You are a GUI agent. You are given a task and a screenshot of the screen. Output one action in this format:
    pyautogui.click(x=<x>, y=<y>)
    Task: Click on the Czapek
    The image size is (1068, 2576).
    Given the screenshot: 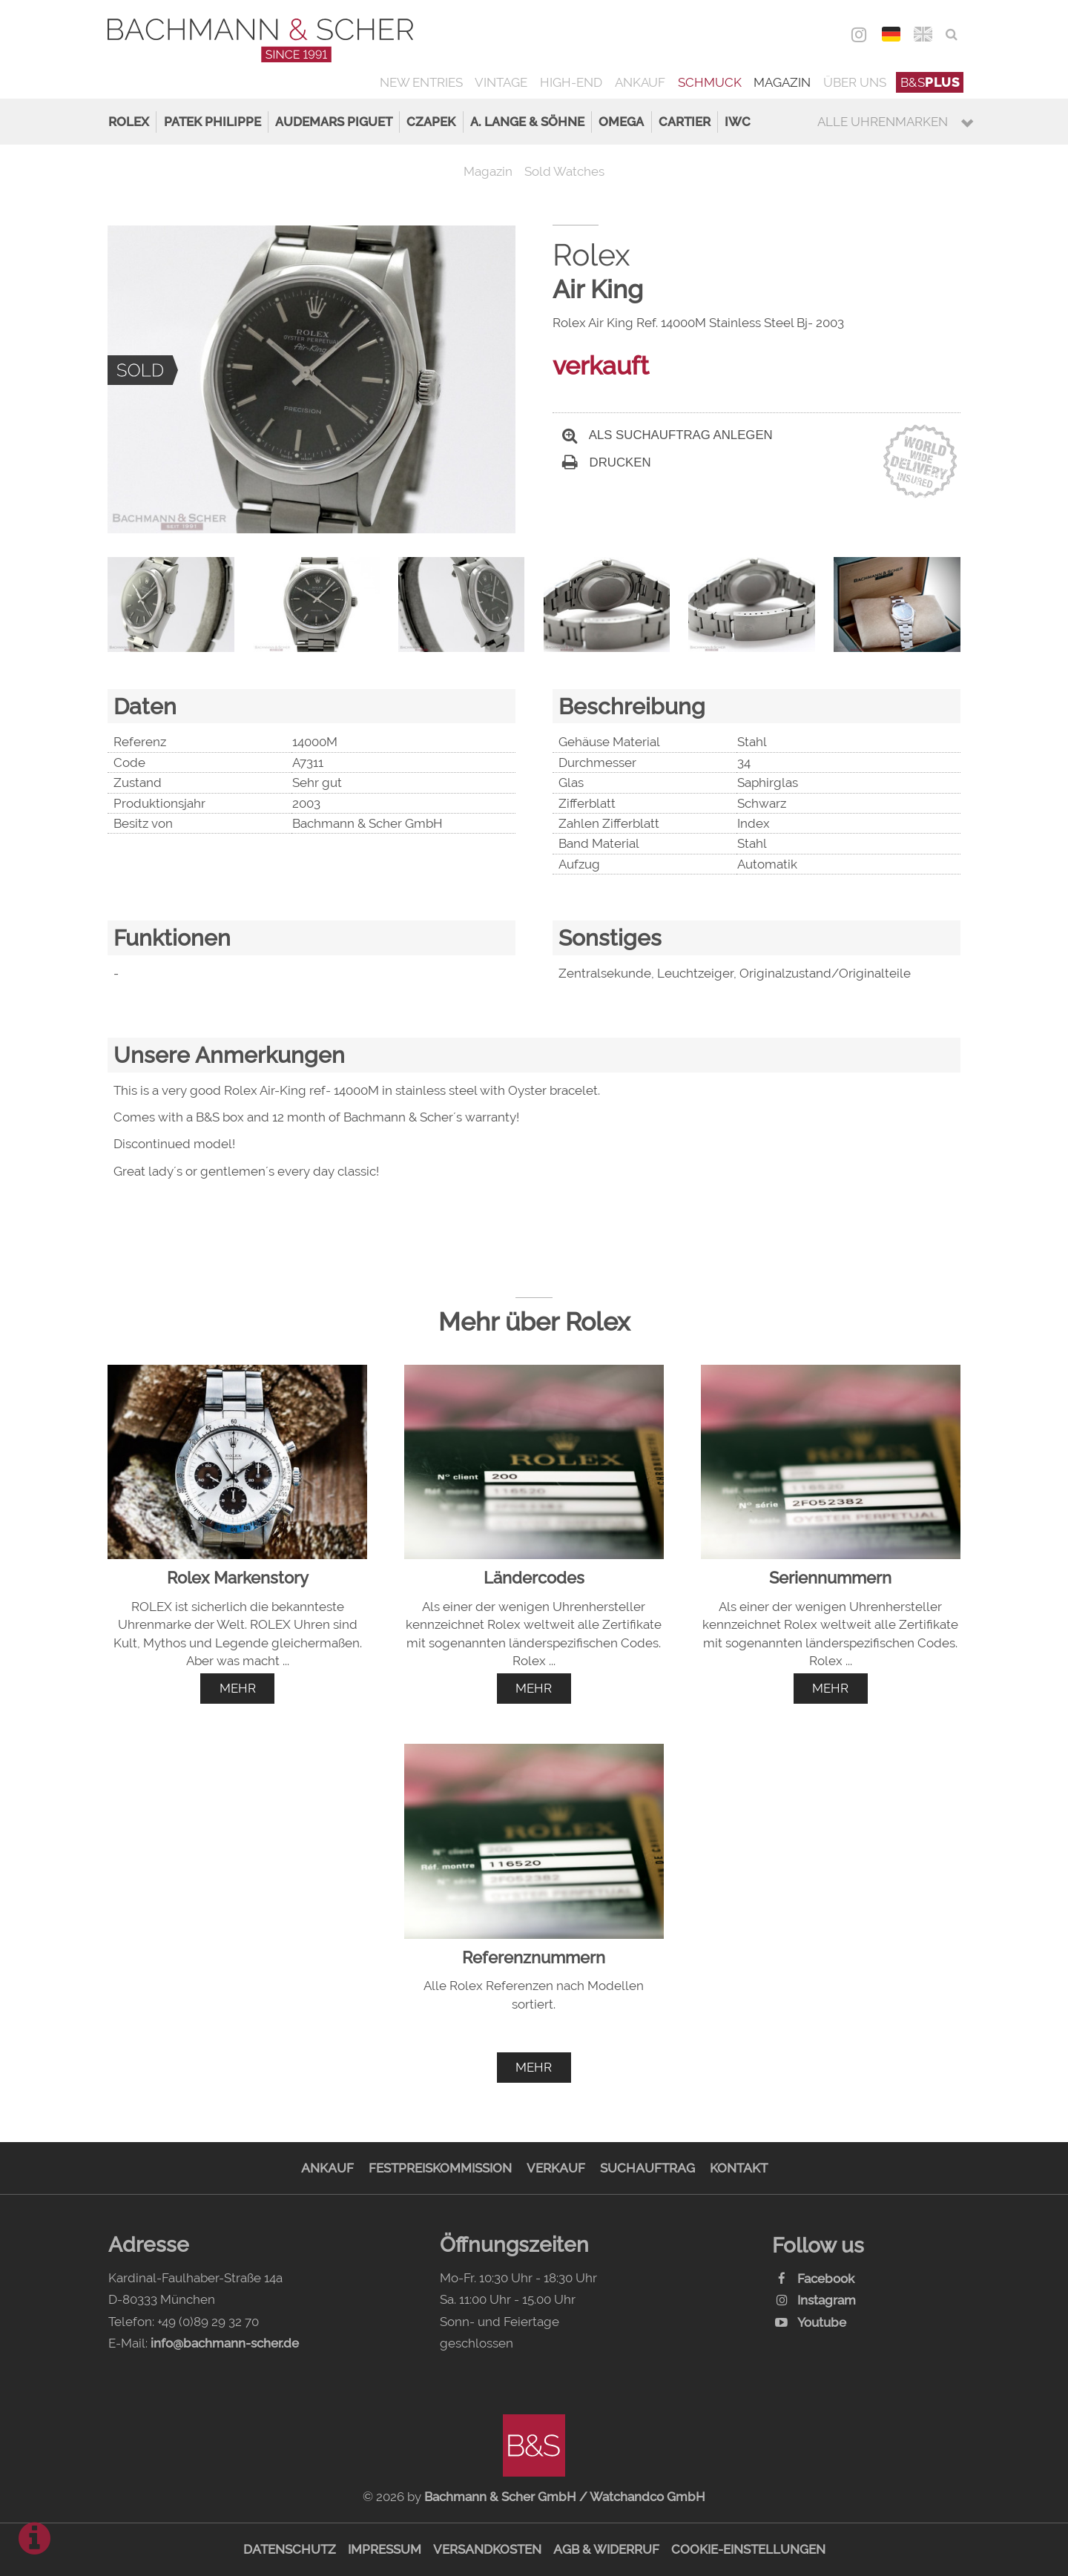 What is the action you would take?
    pyautogui.click(x=430, y=121)
    